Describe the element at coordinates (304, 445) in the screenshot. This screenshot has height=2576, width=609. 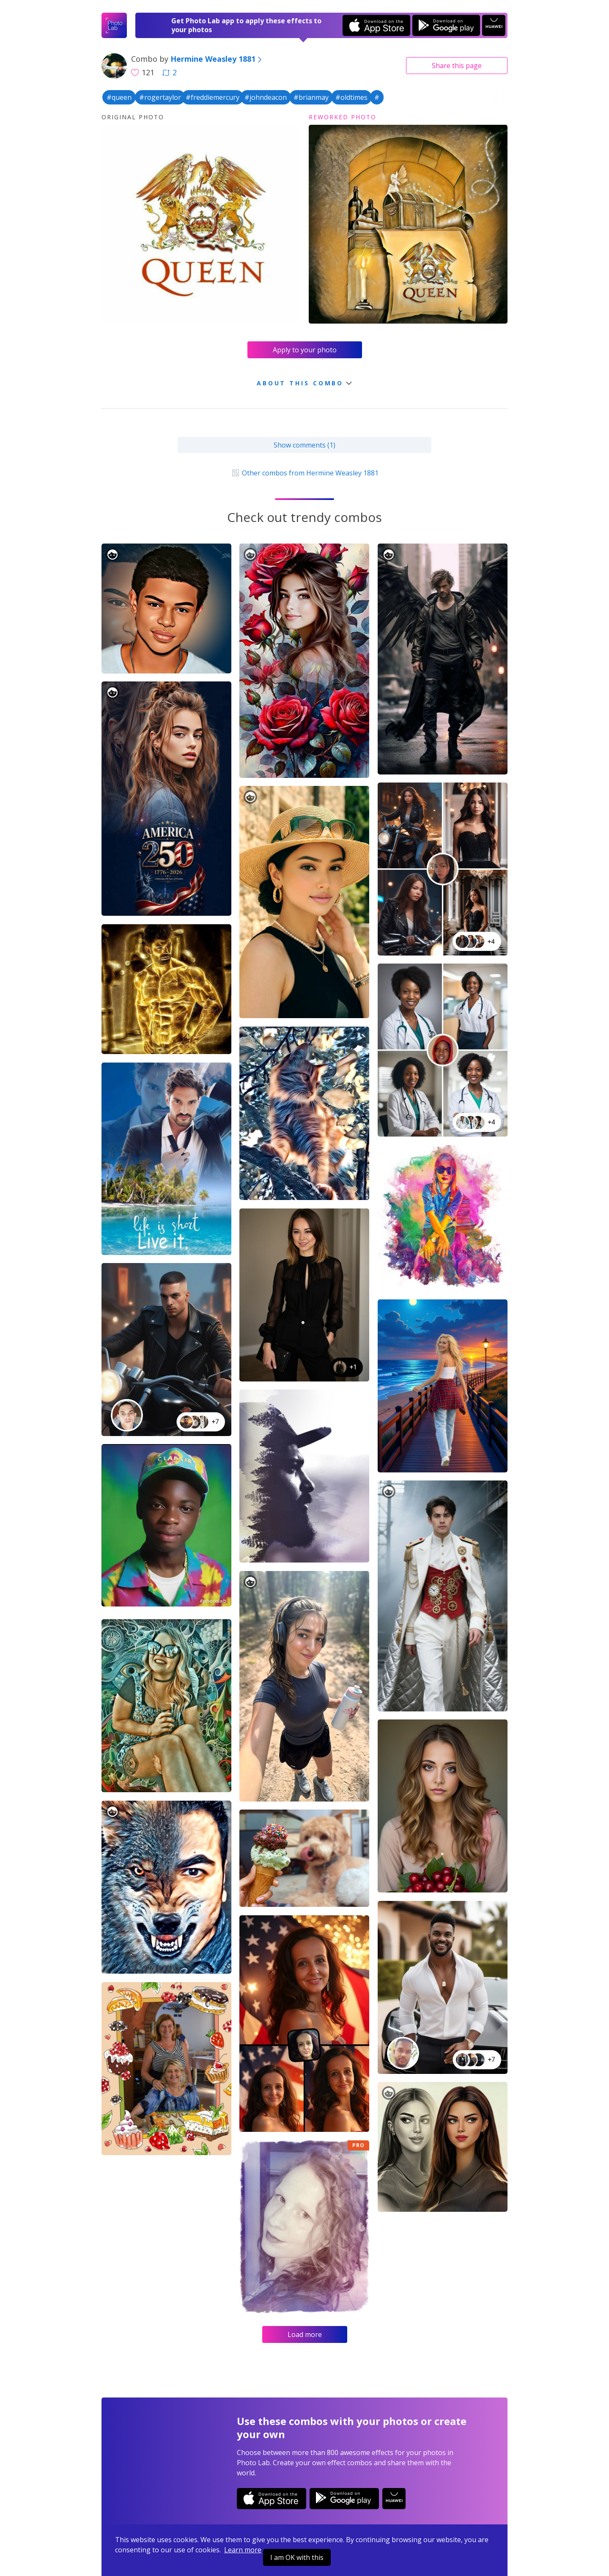
I see `Show comments (1)` at that location.